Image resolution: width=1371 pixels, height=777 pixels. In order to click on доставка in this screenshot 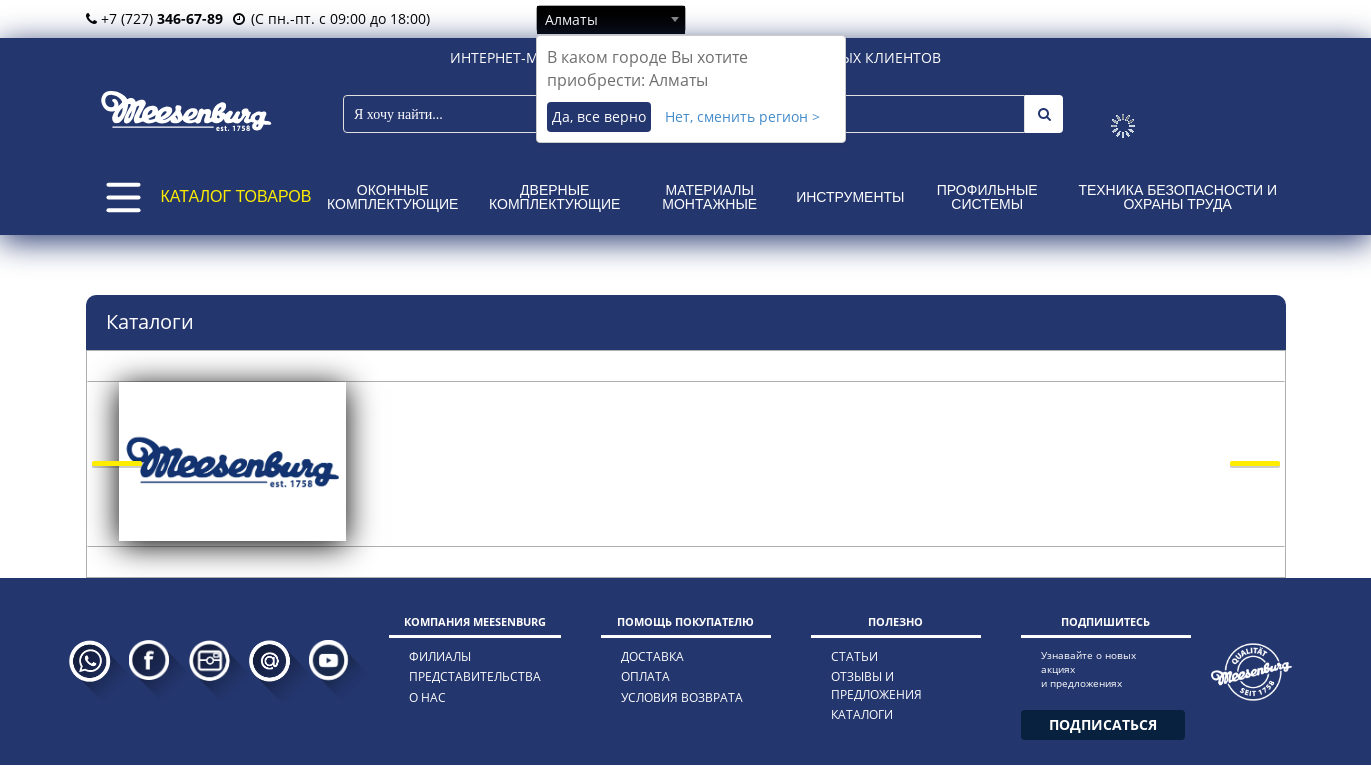, I will do `click(652, 656)`.